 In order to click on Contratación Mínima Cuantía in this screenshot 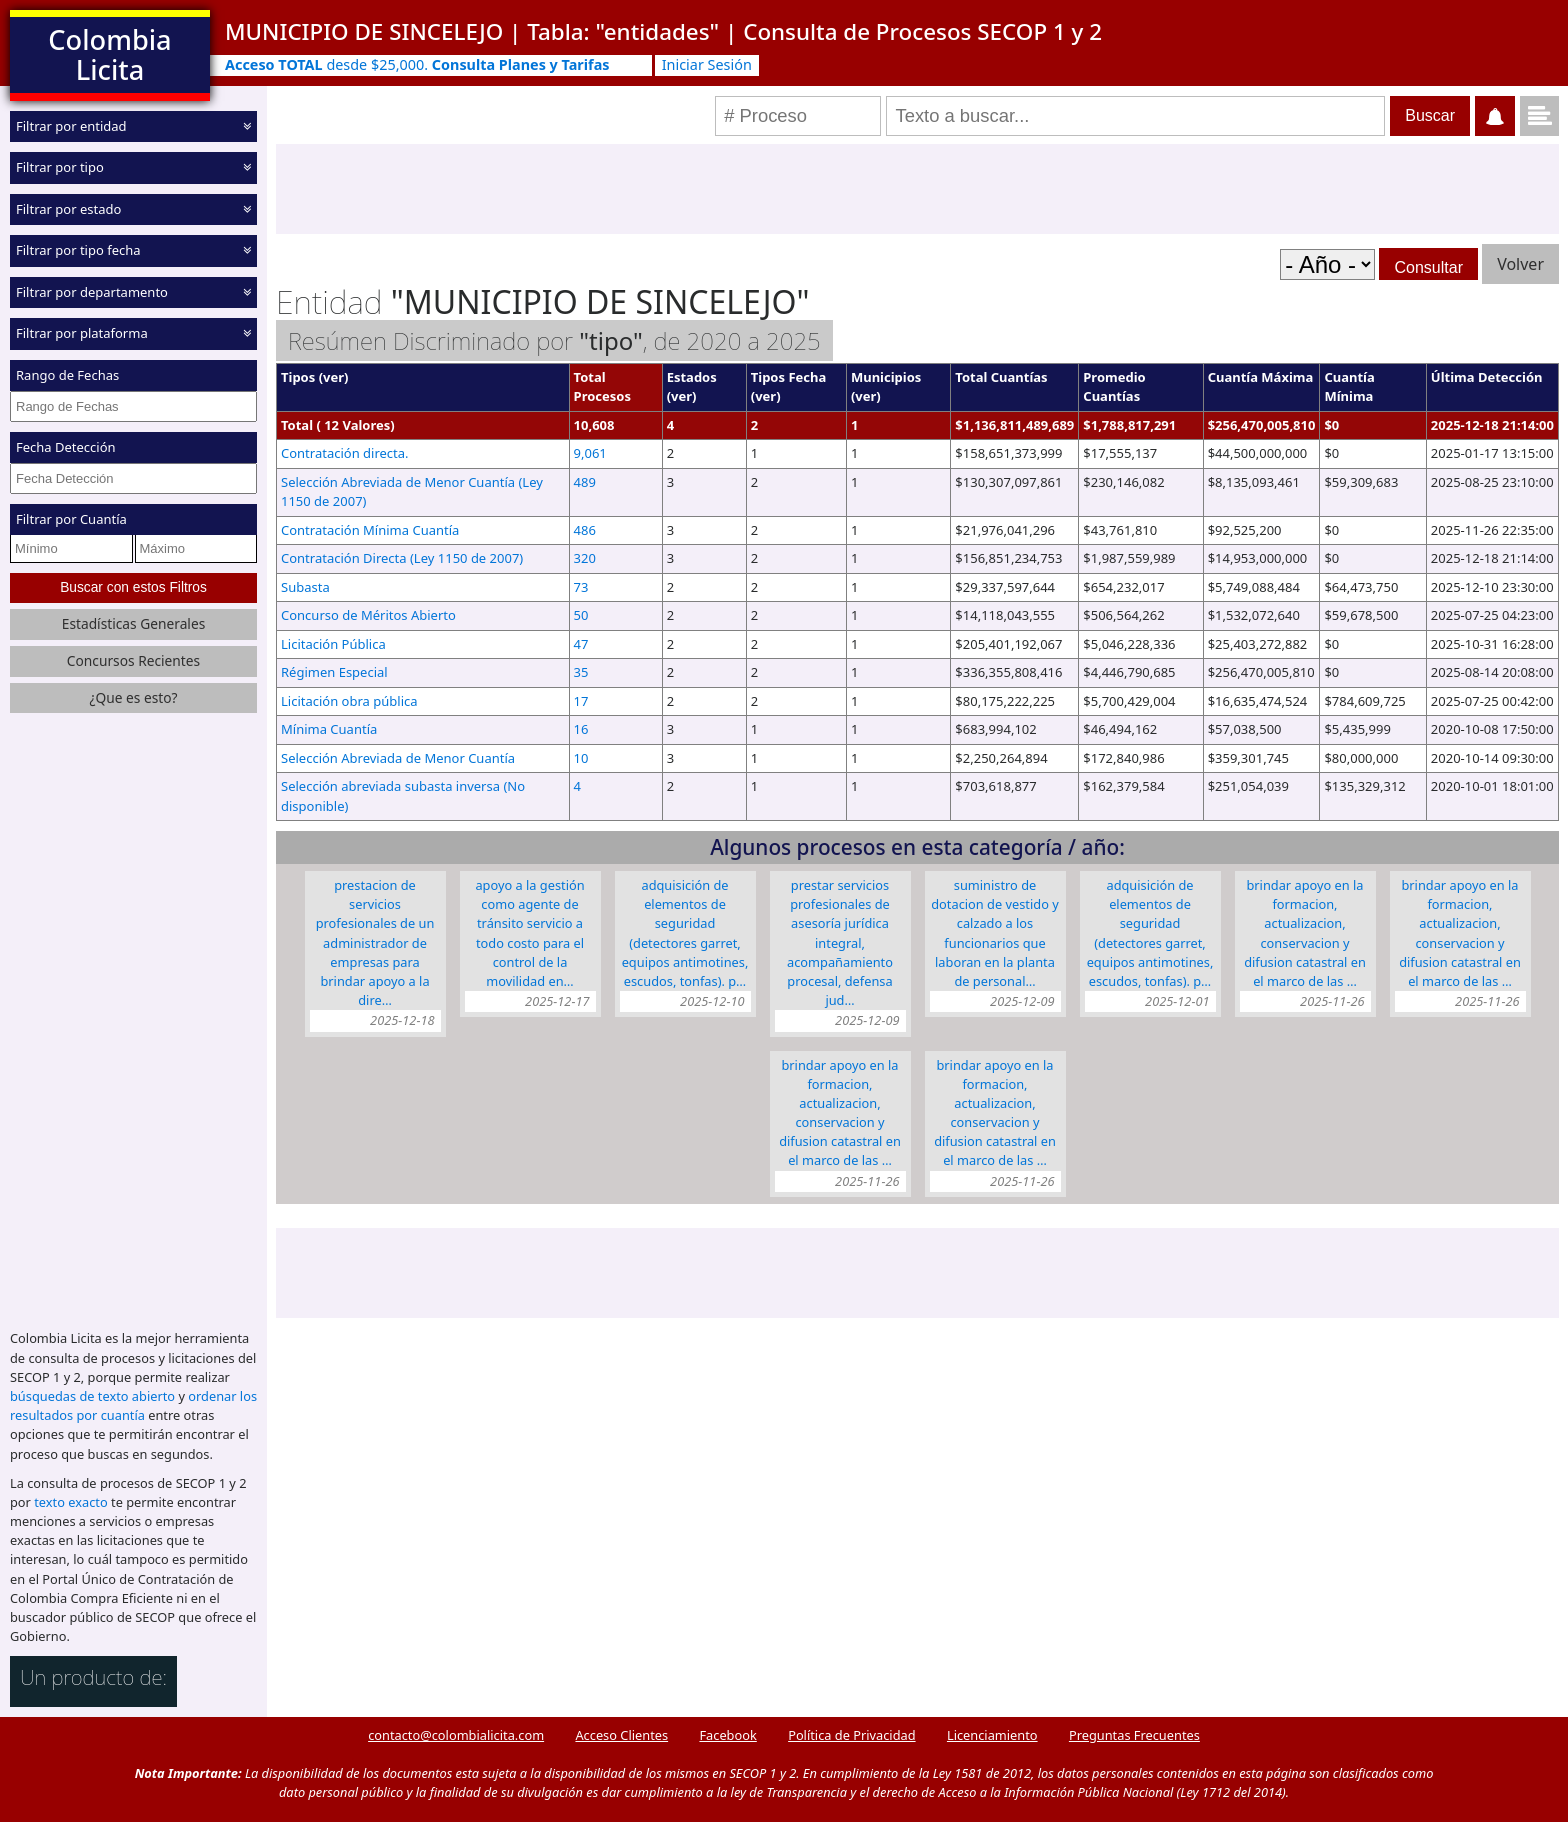, I will do `click(370, 530)`.